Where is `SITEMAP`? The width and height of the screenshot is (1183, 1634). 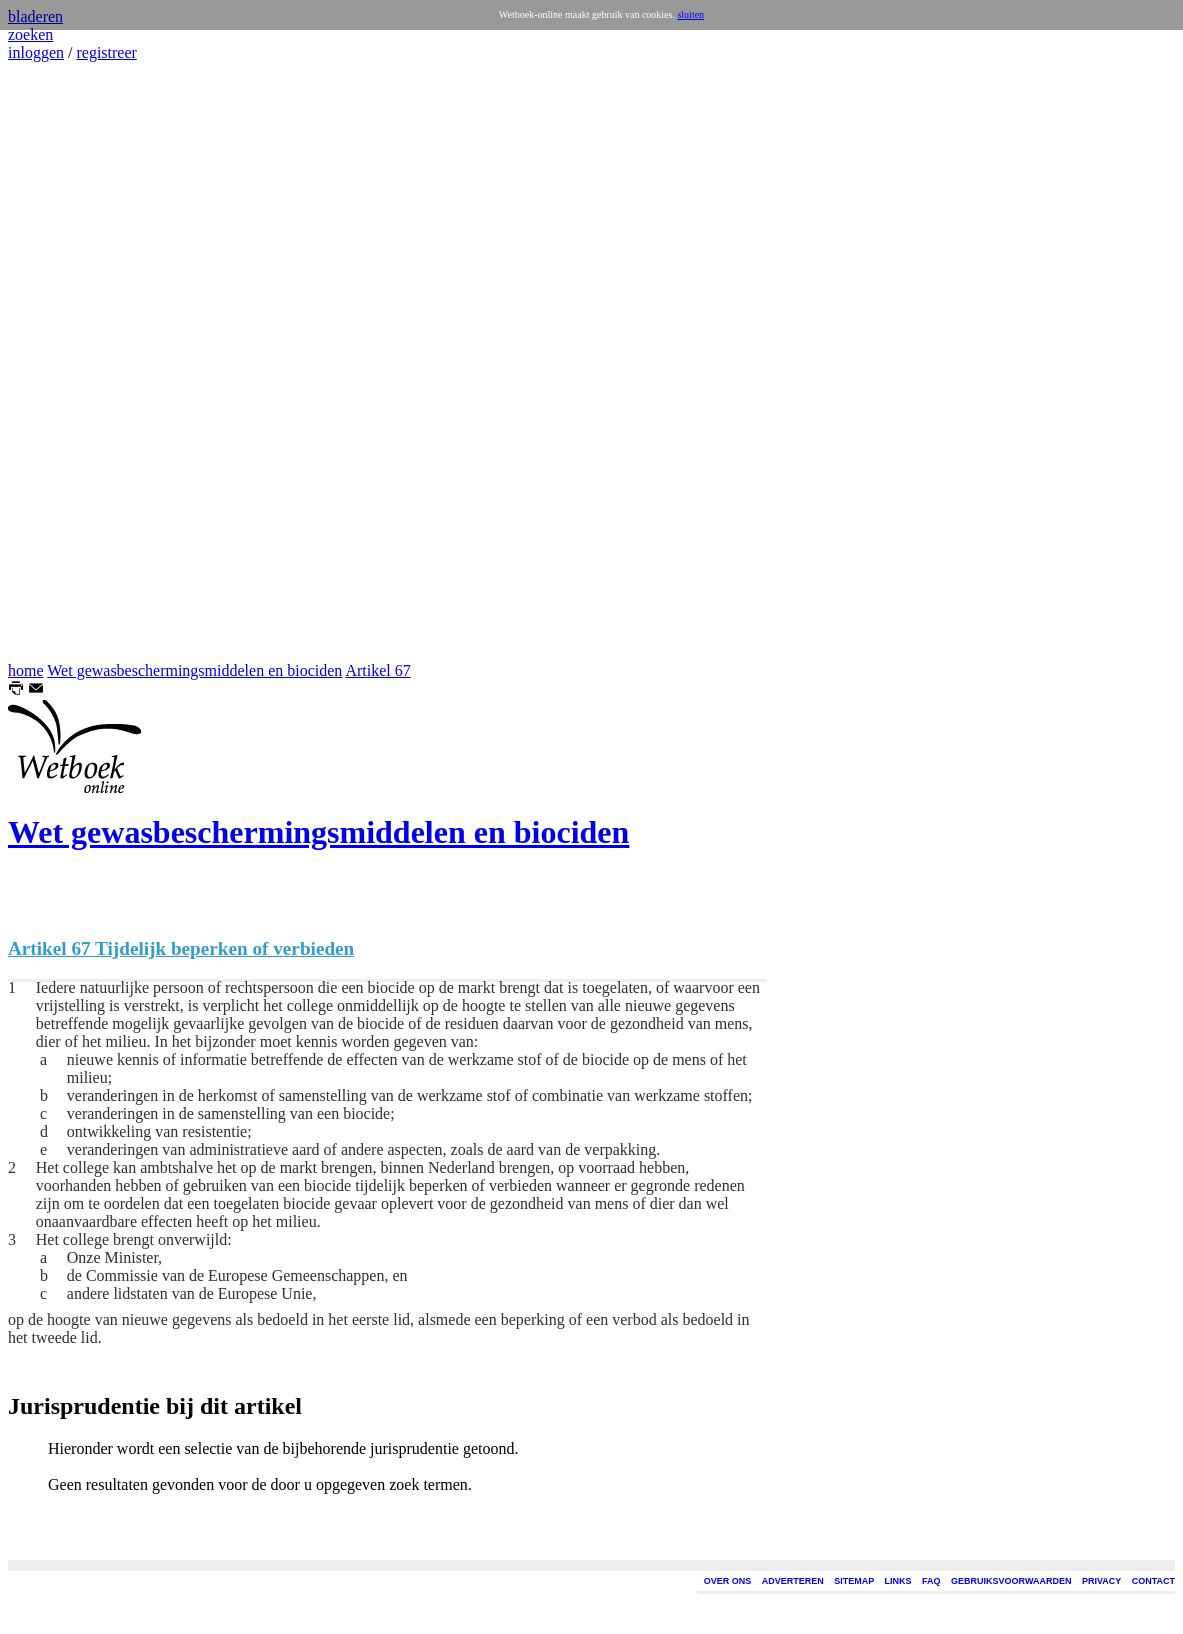 SITEMAP is located at coordinates (854, 1581).